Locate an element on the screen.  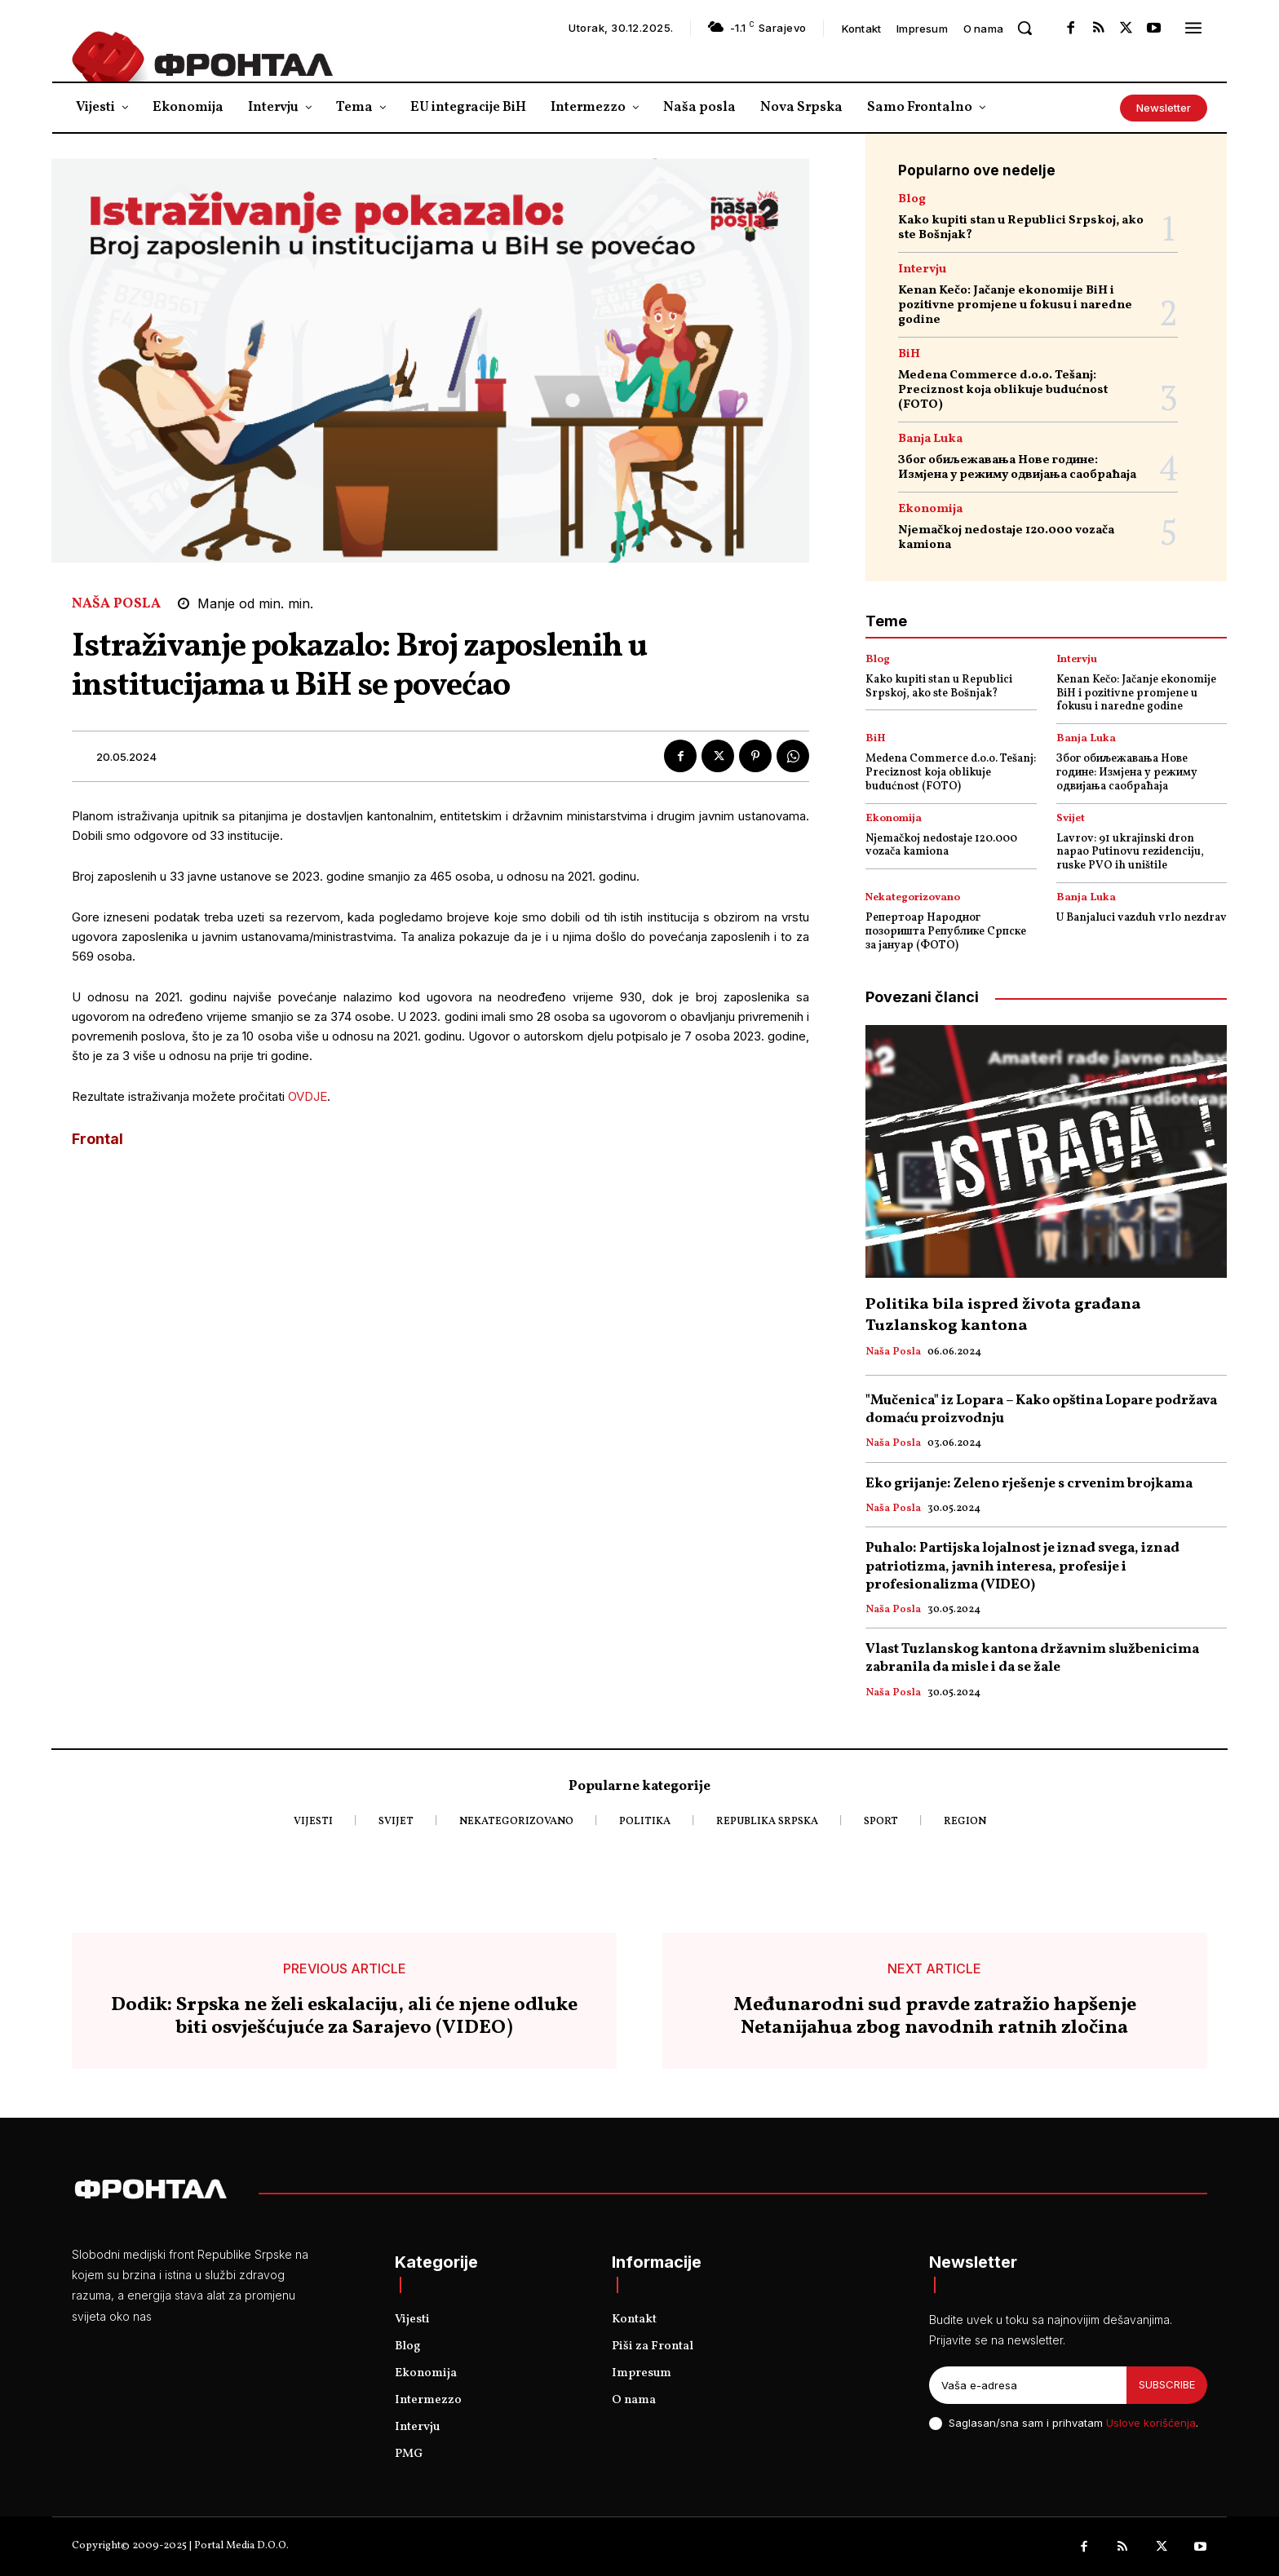
Međunarodni sud pravde zatražio hapšenje Netanijahua zbog navodnih ratnih zločina is located at coordinates (934, 2017).